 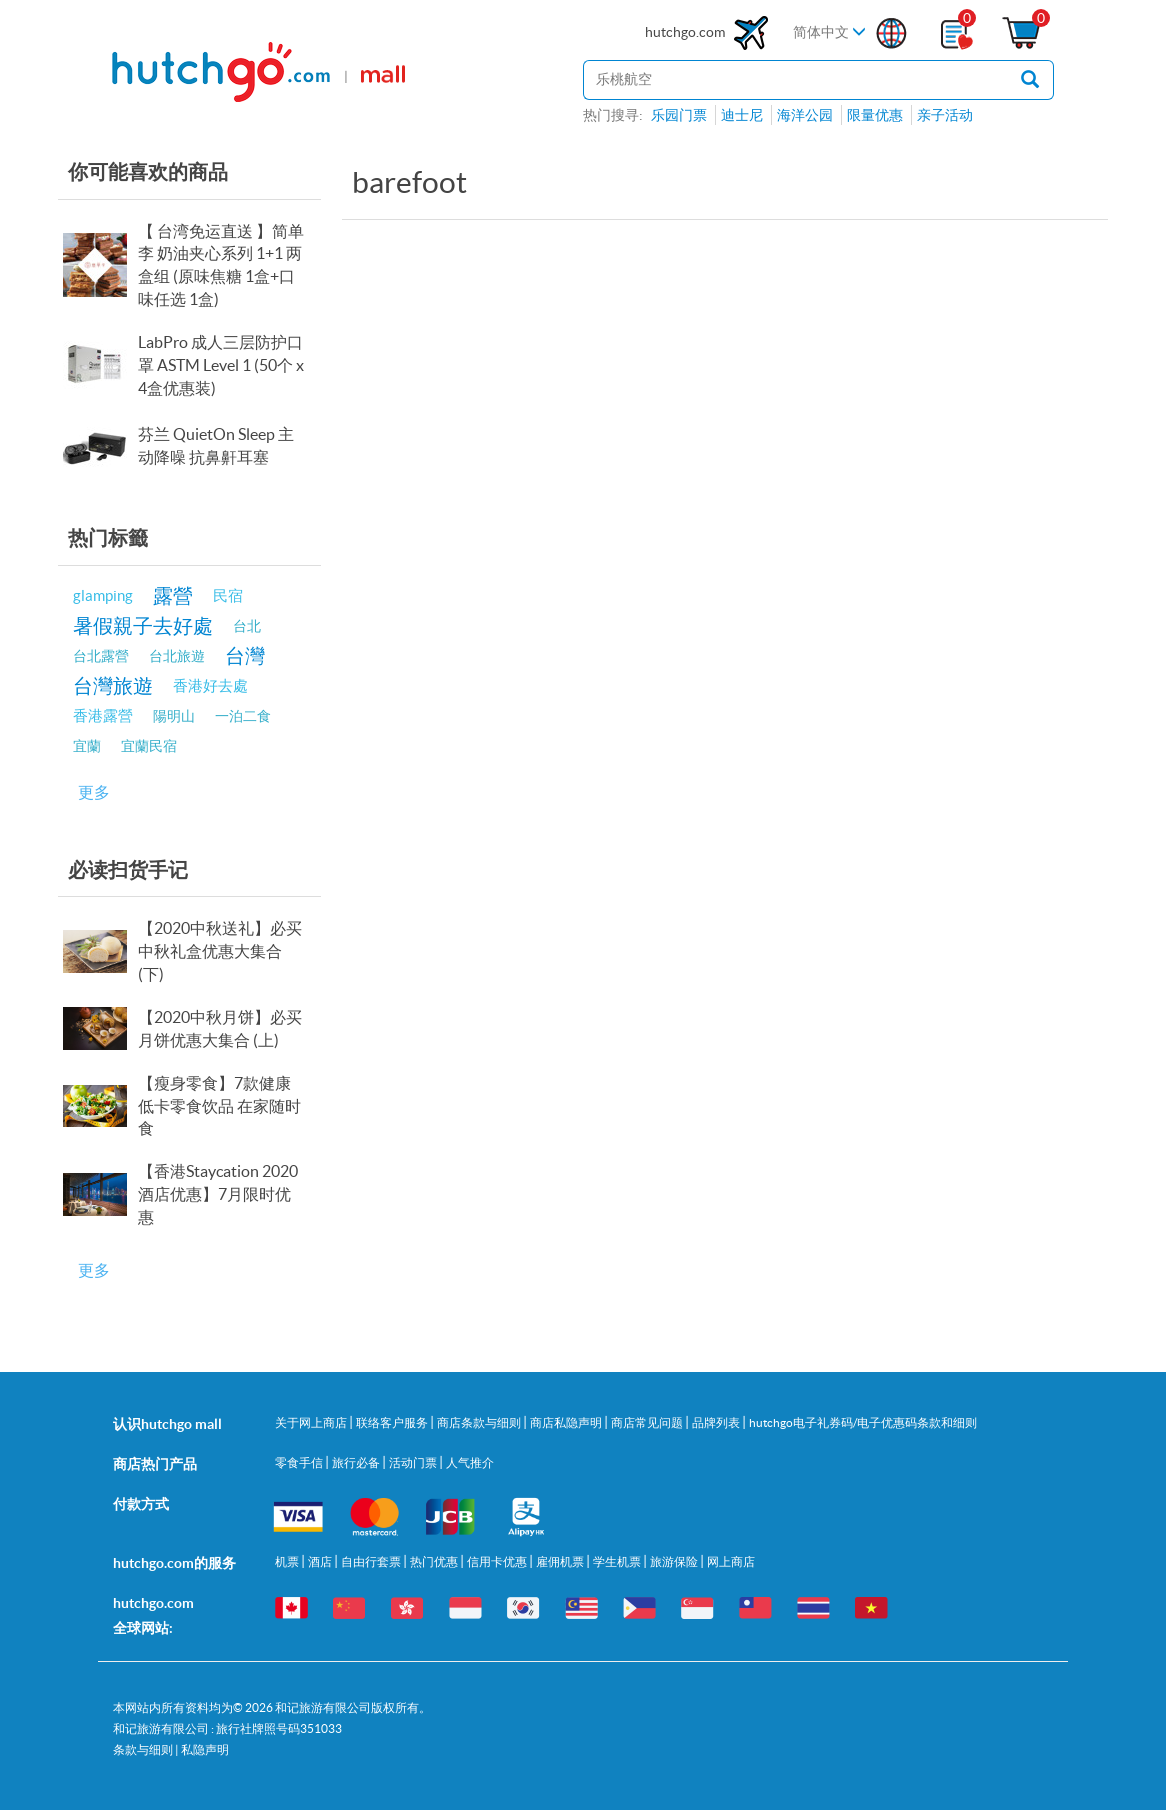 What do you see at coordinates (435, 1561) in the screenshot?
I see `热门优惠` at bounding box center [435, 1561].